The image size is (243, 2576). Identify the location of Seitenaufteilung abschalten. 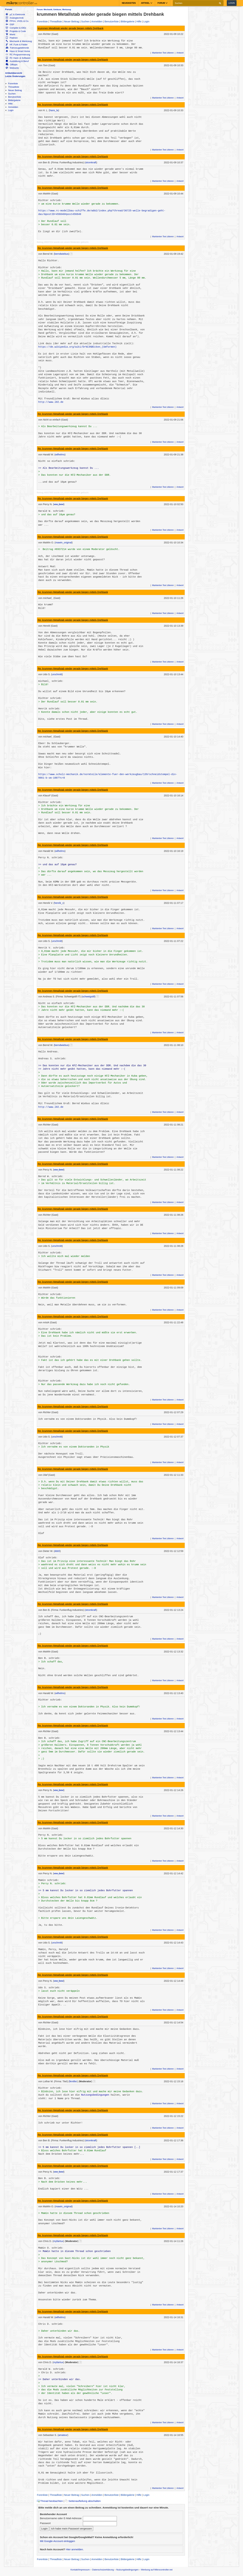
(83, 2501).